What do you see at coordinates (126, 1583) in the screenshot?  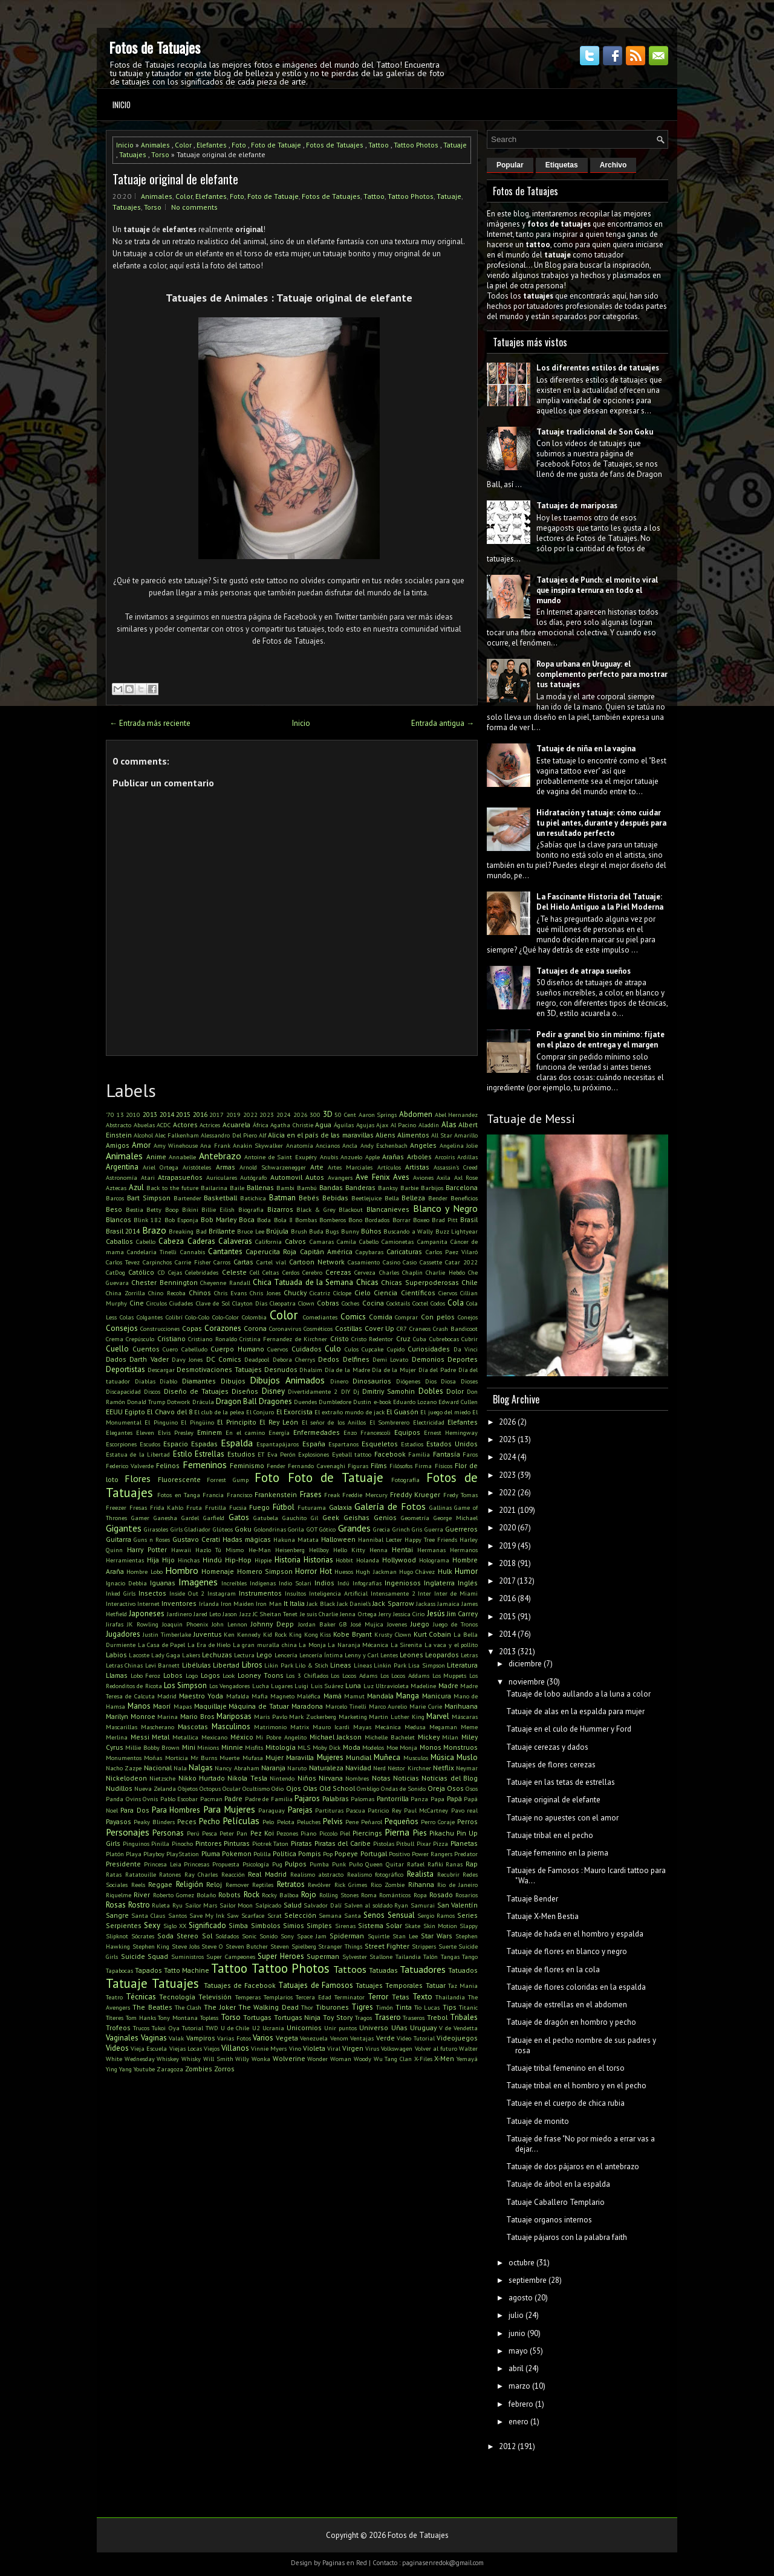 I see `Ignacio Debbia` at bounding box center [126, 1583].